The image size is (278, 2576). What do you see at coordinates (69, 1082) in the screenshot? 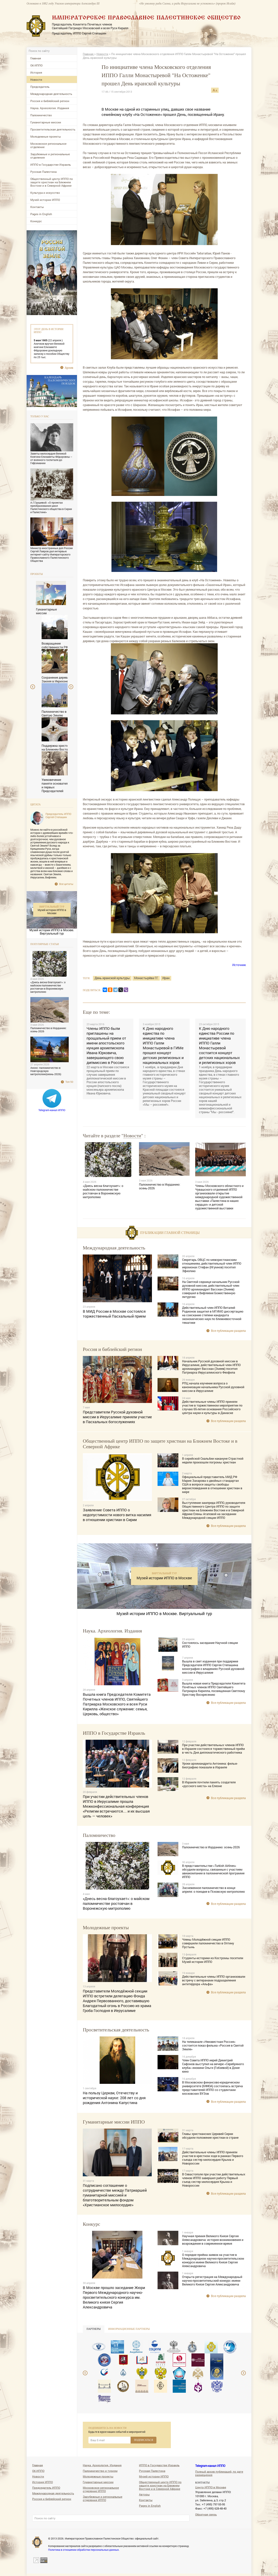
I see `Топ 50` at bounding box center [69, 1082].